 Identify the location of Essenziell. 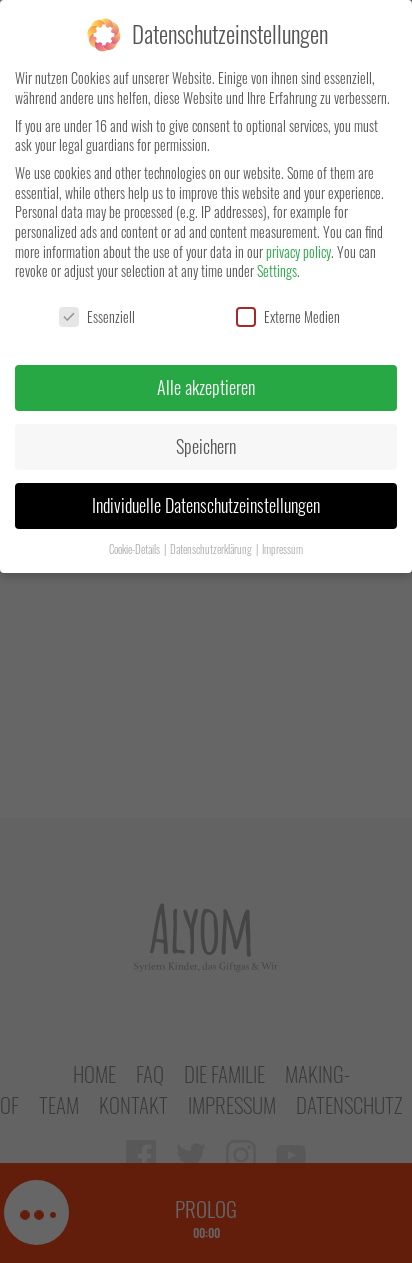
(97, 316).